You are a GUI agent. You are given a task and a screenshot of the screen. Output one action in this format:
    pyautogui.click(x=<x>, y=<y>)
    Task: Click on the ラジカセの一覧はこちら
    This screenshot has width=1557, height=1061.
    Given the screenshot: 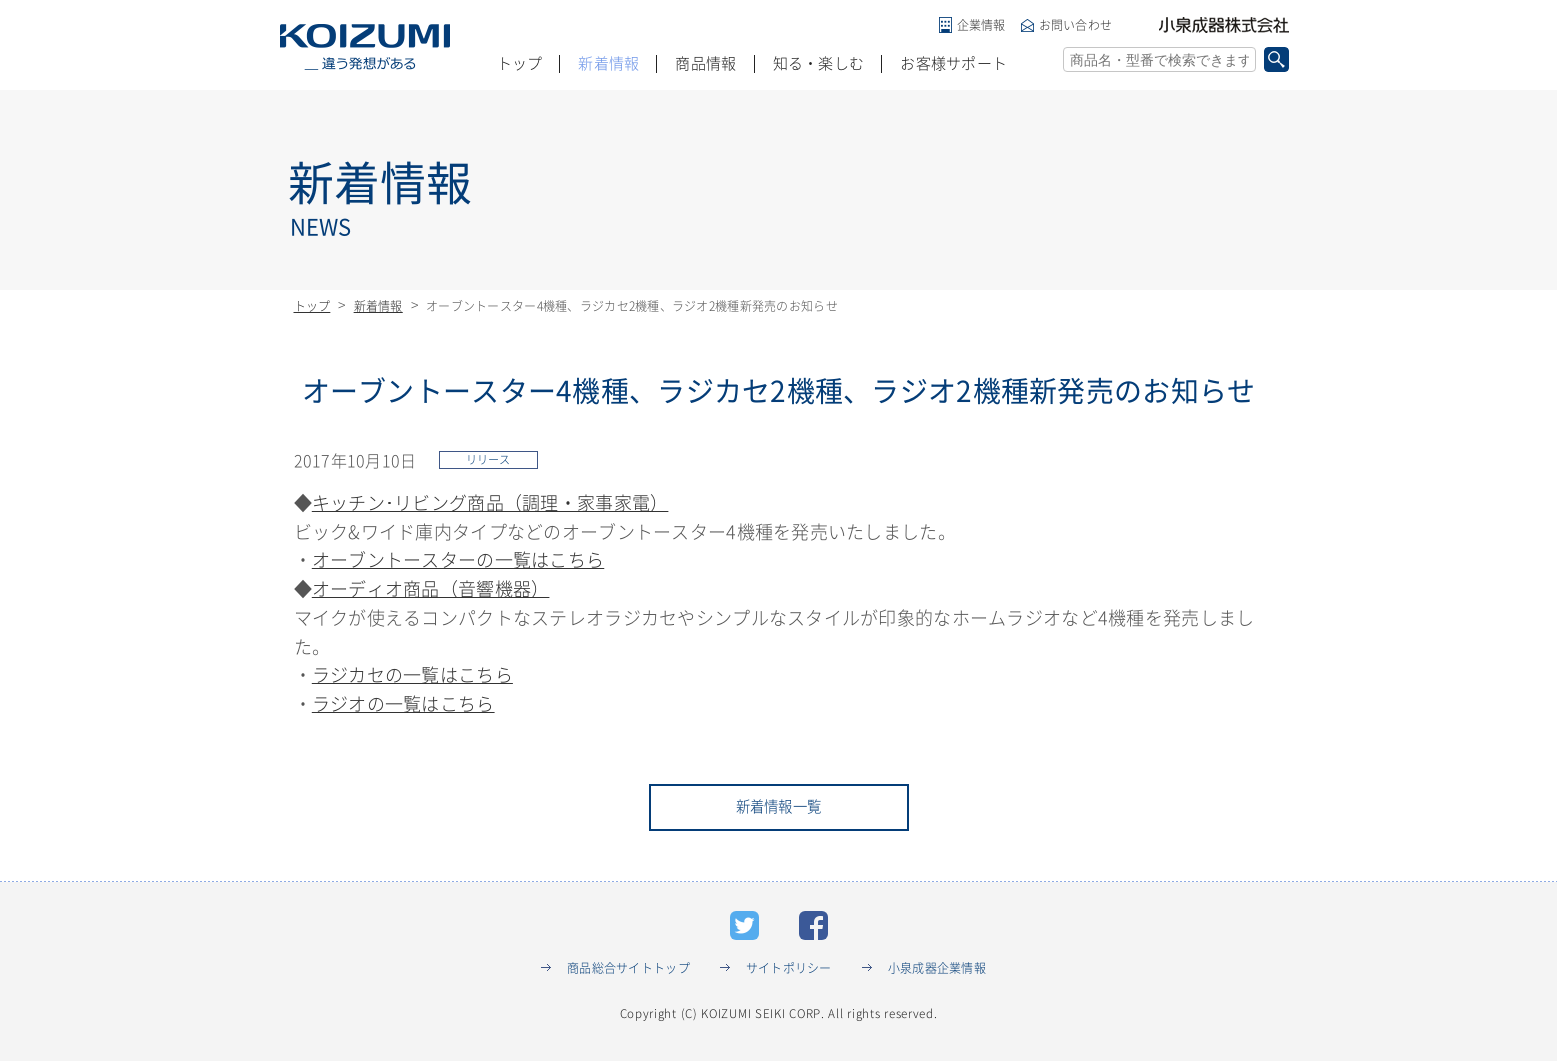 What is the action you would take?
    pyautogui.click(x=412, y=678)
    